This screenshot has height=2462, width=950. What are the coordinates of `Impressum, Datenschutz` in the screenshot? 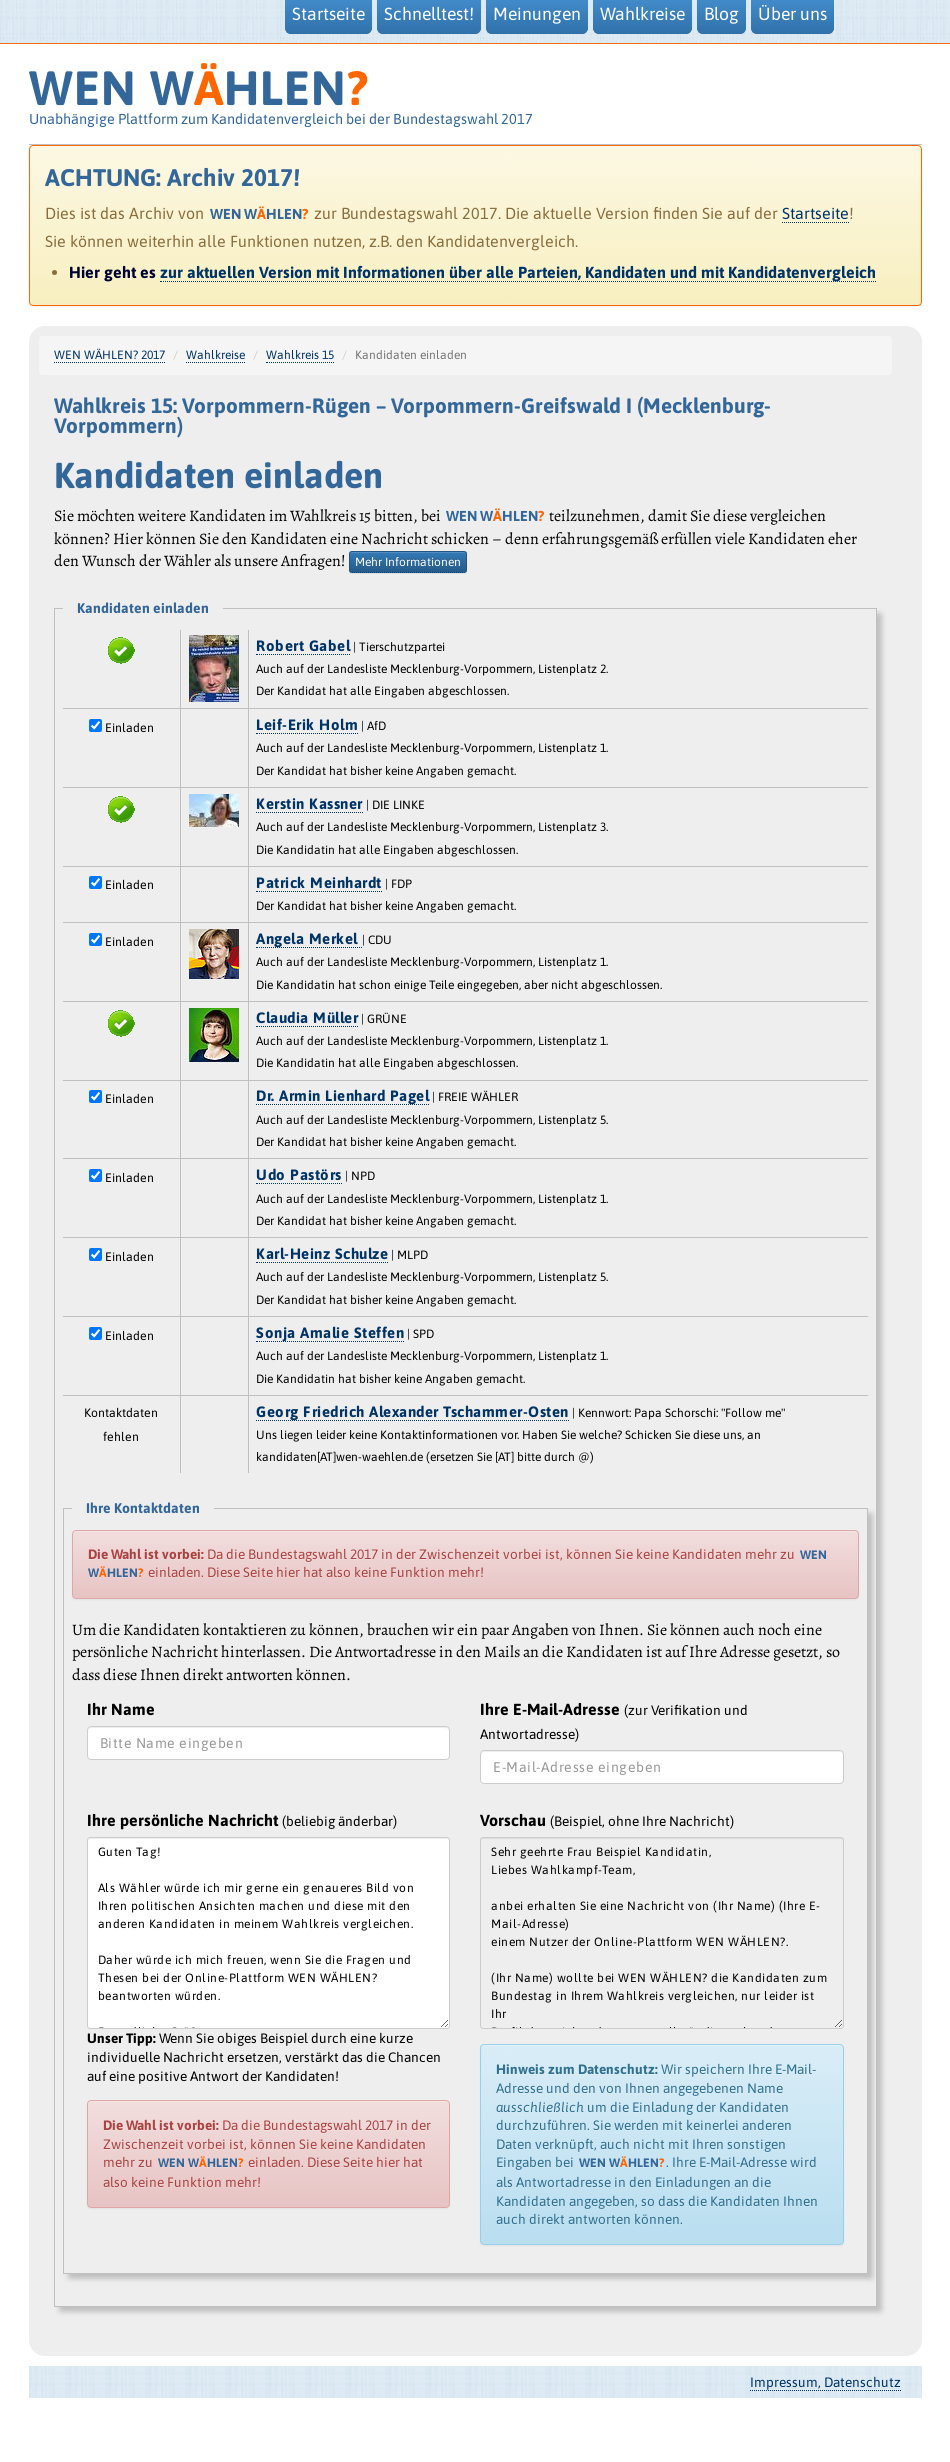 It's located at (825, 2382).